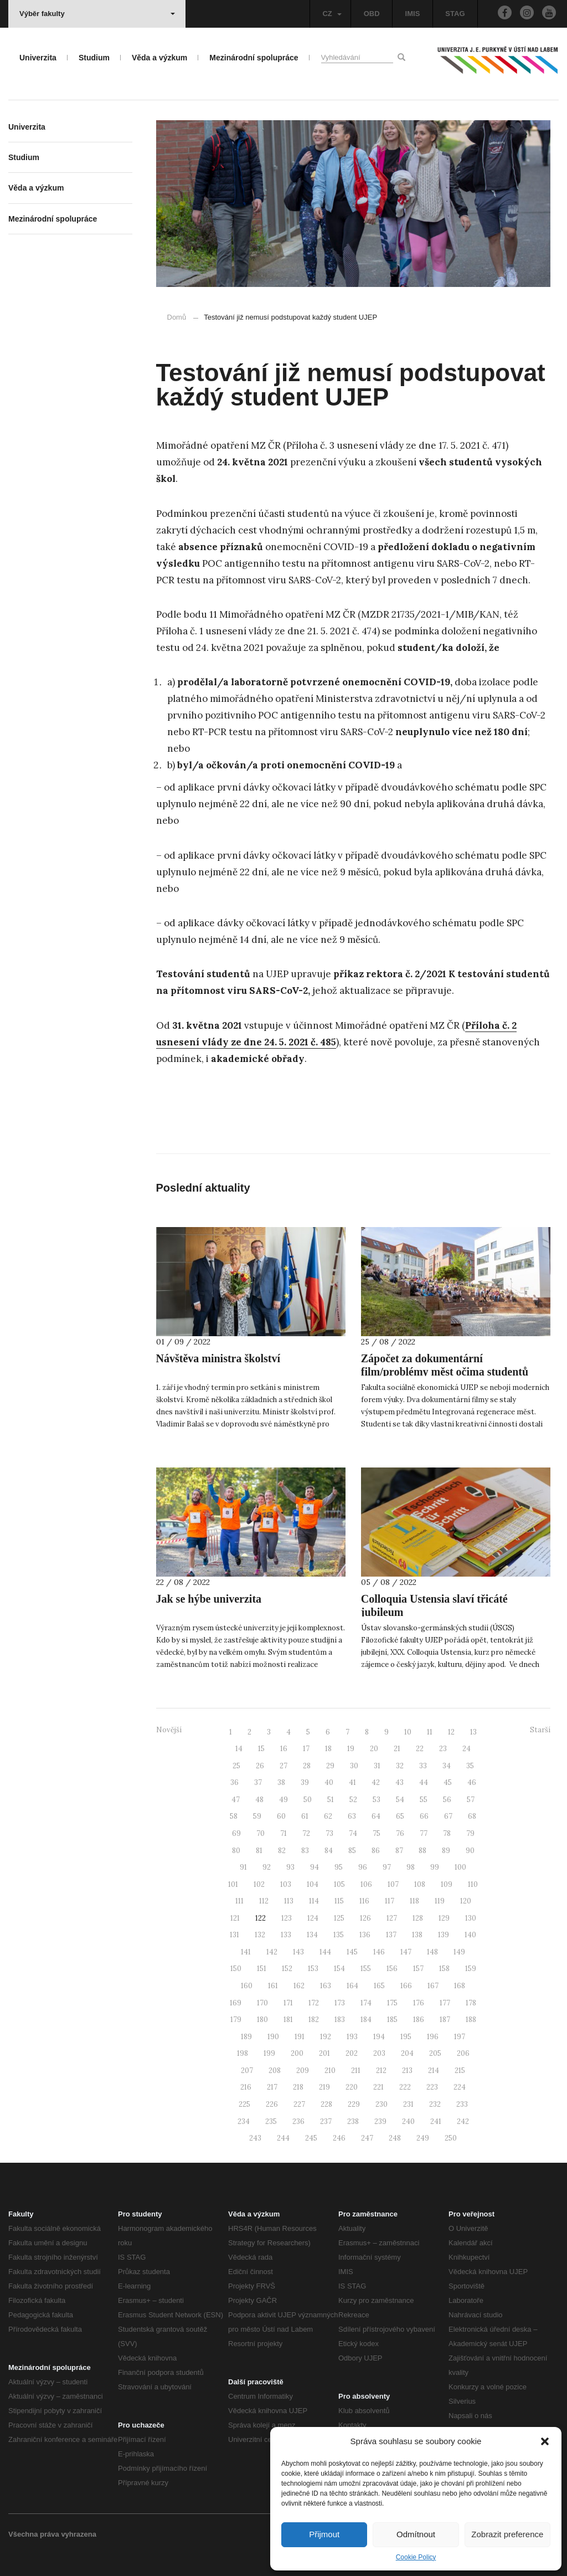 The height and width of the screenshot is (2576, 567). Describe the element at coordinates (338, 1934) in the screenshot. I see `135` at that location.